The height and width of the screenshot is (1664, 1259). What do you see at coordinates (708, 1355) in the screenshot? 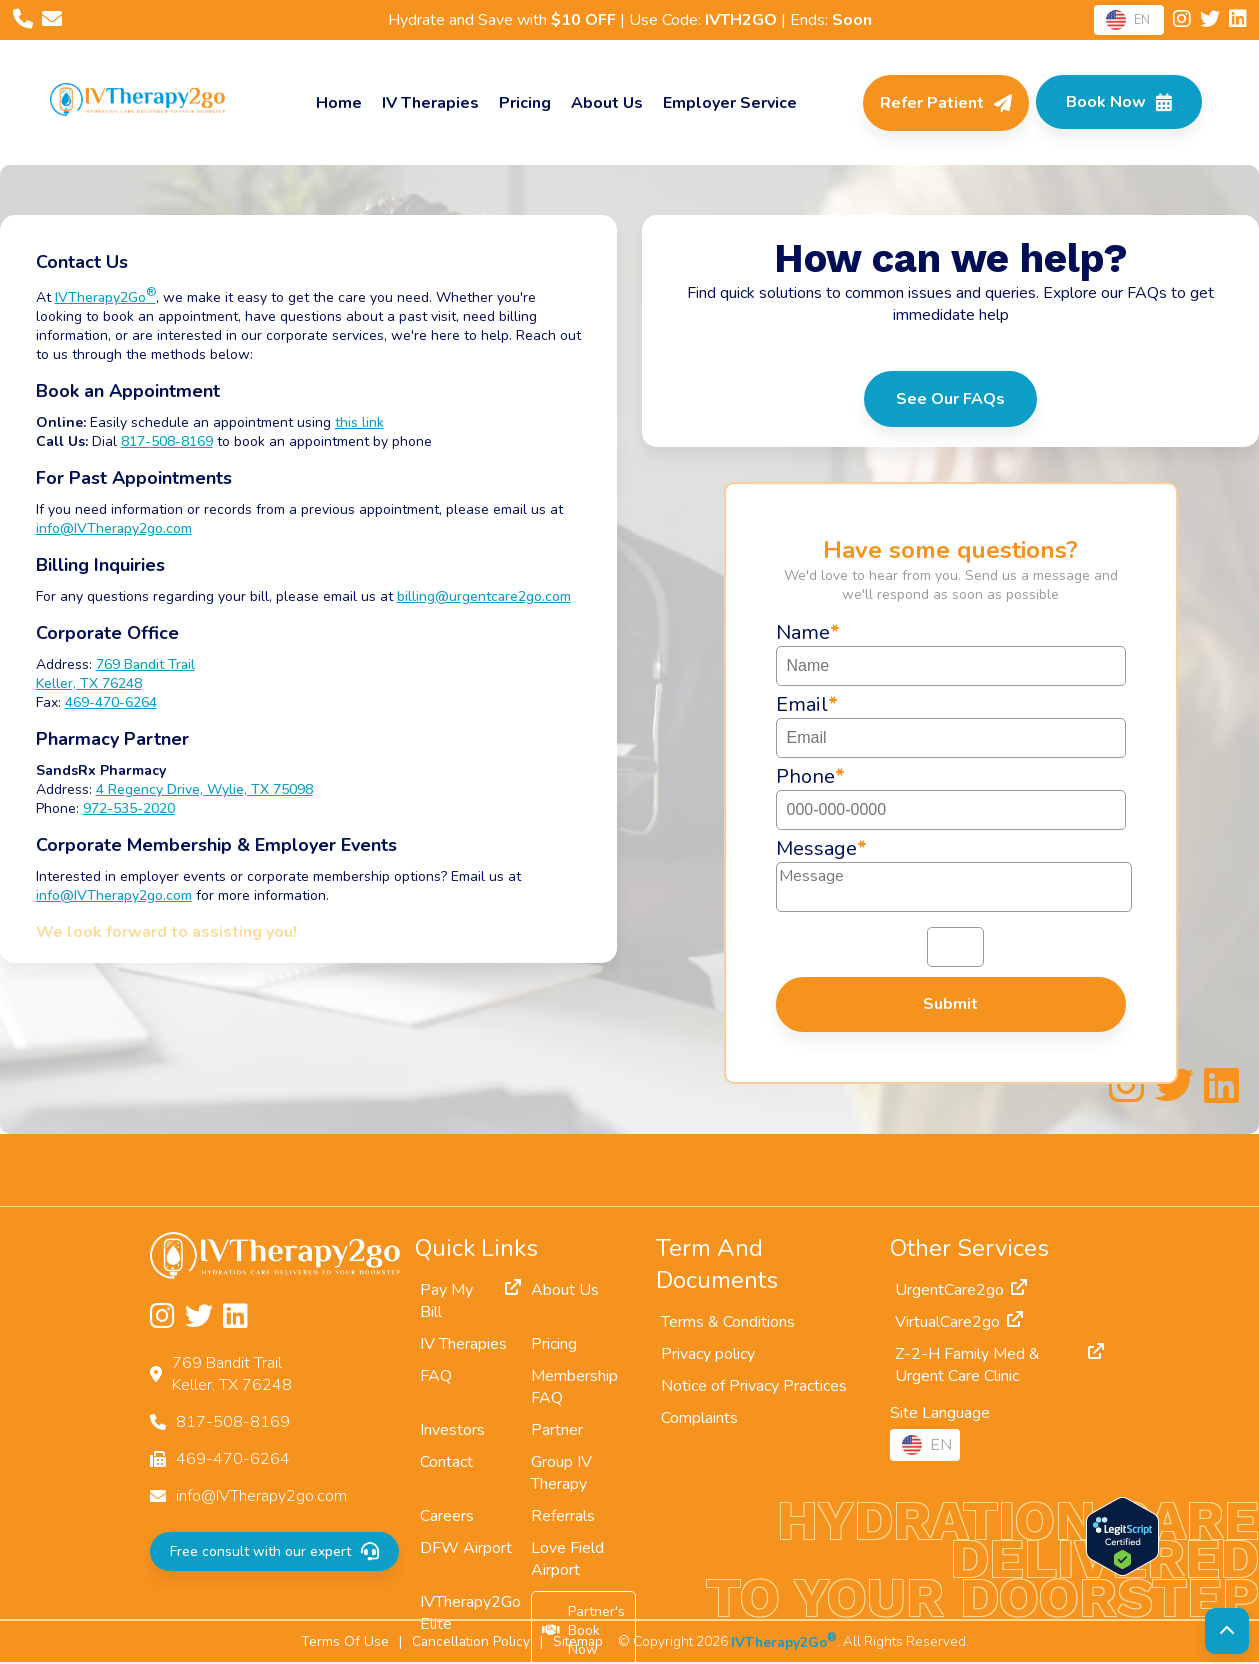
I see `Privacy policy` at bounding box center [708, 1355].